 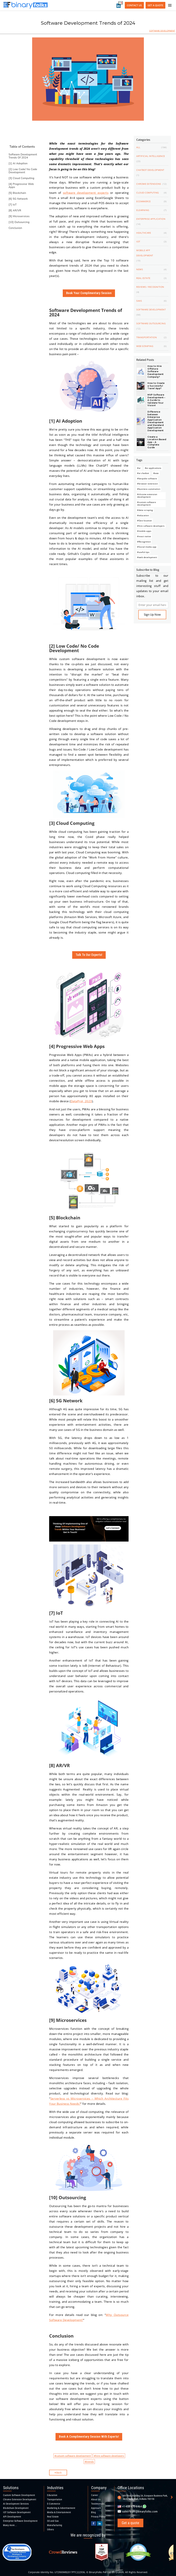 I want to click on Custom Software Development, so click(x=19, y=2495).